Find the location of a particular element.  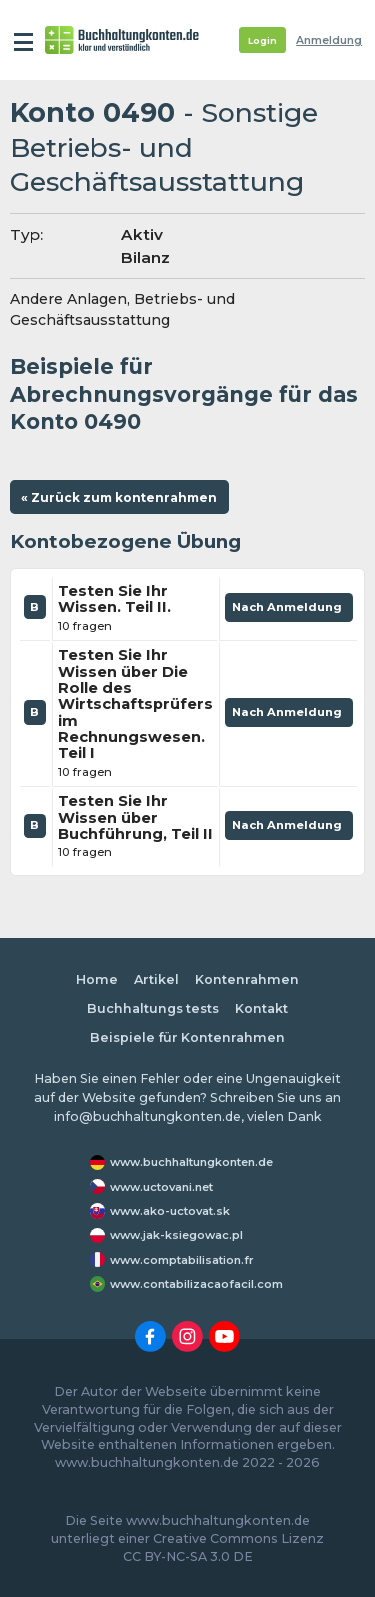

Artikel is located at coordinates (156, 979).